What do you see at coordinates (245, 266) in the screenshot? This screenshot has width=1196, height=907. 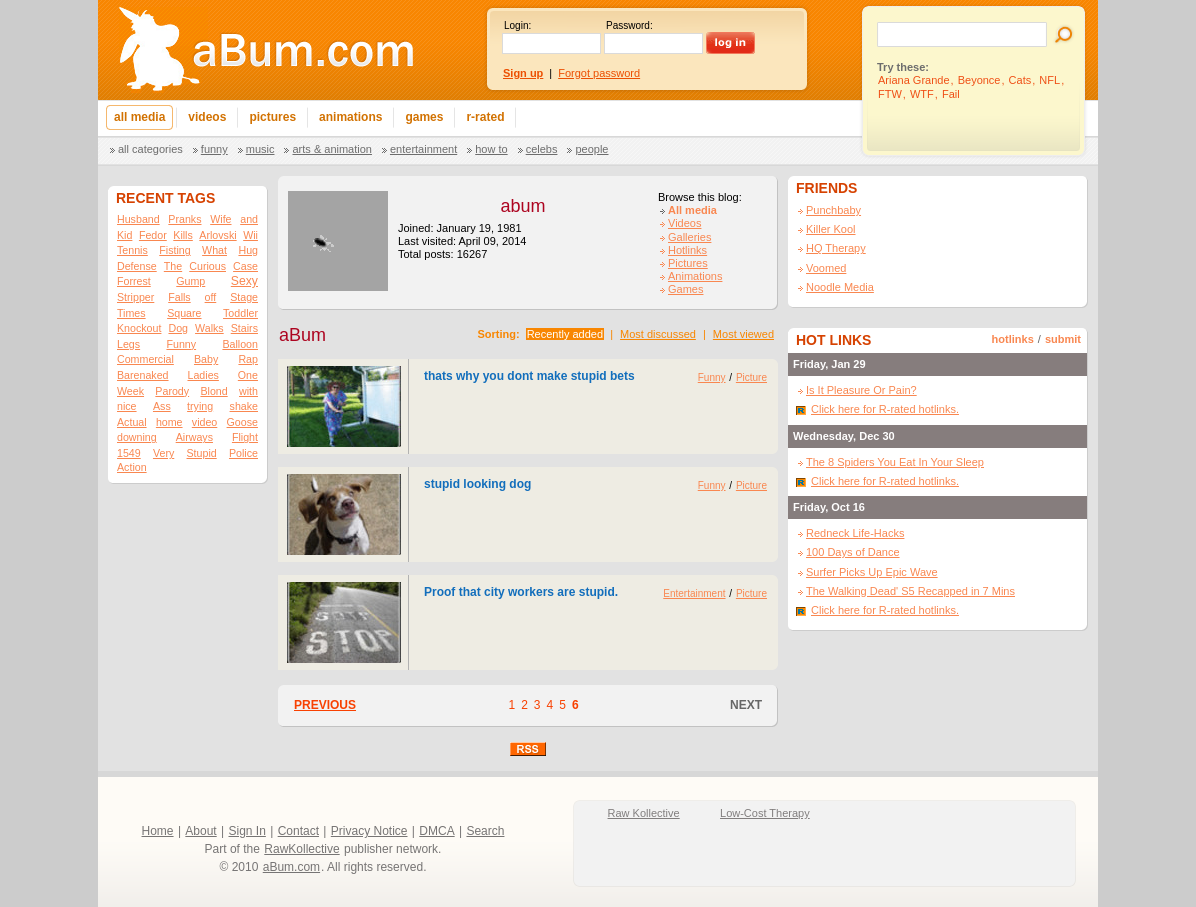 I see `Case` at bounding box center [245, 266].